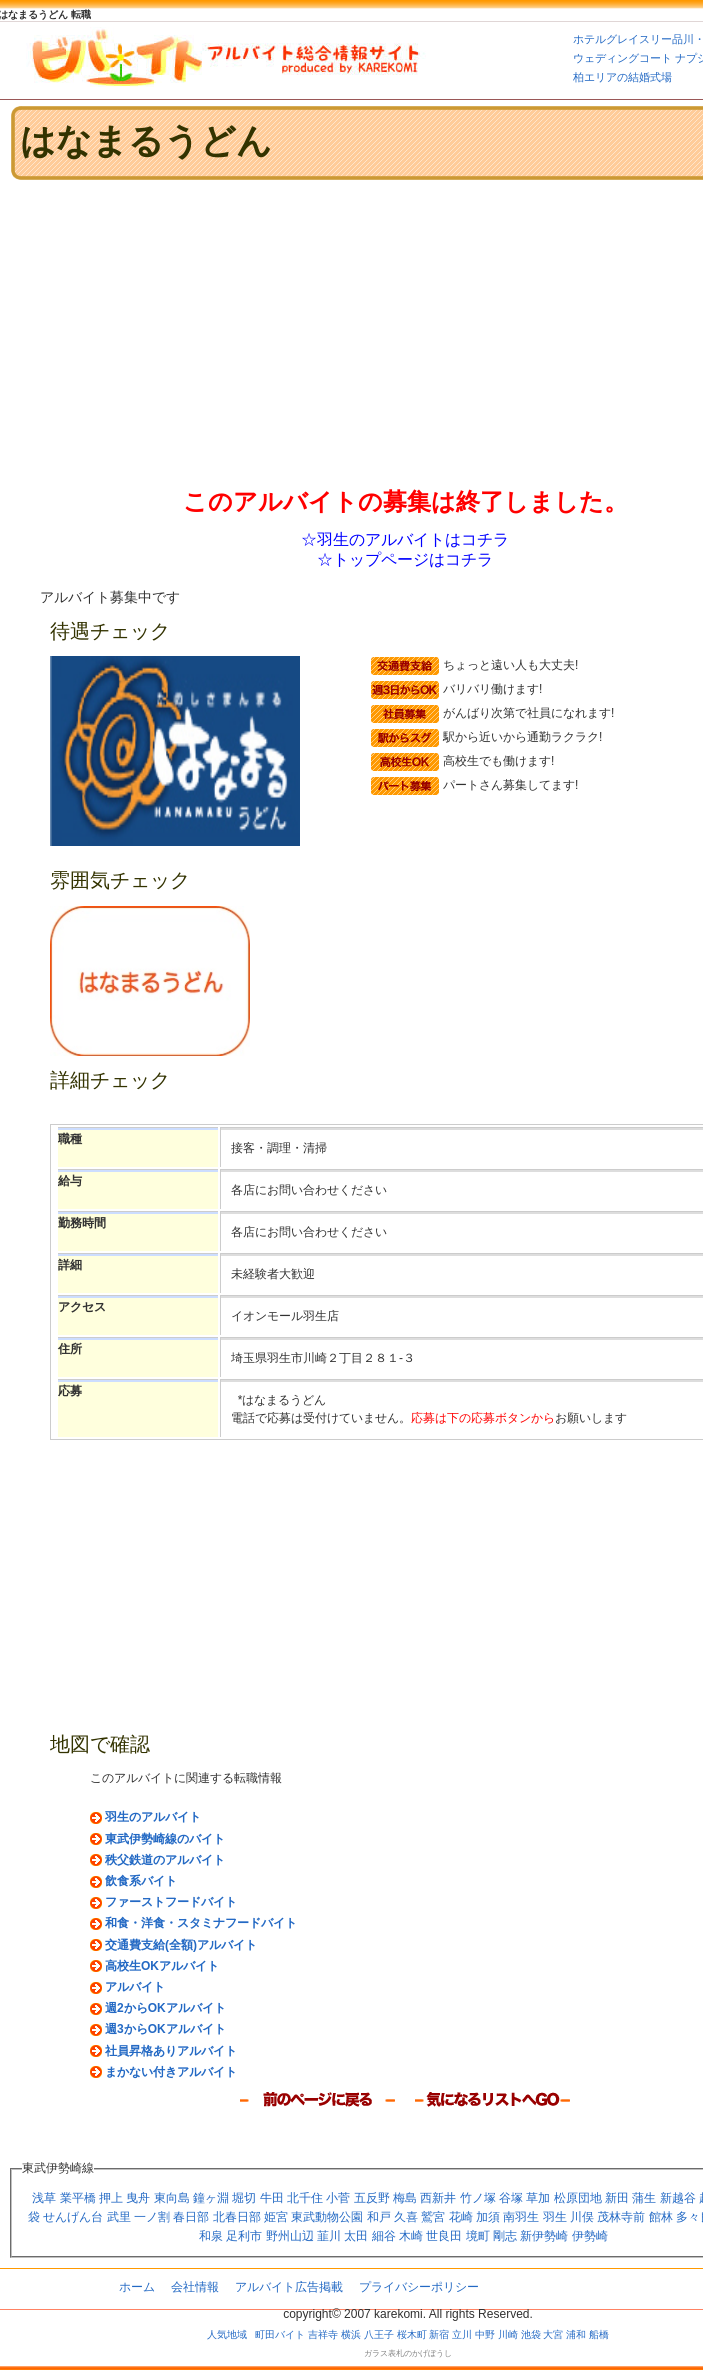 The height and width of the screenshot is (2370, 703). I want to click on 鐘ヶ淵, so click(211, 2198).